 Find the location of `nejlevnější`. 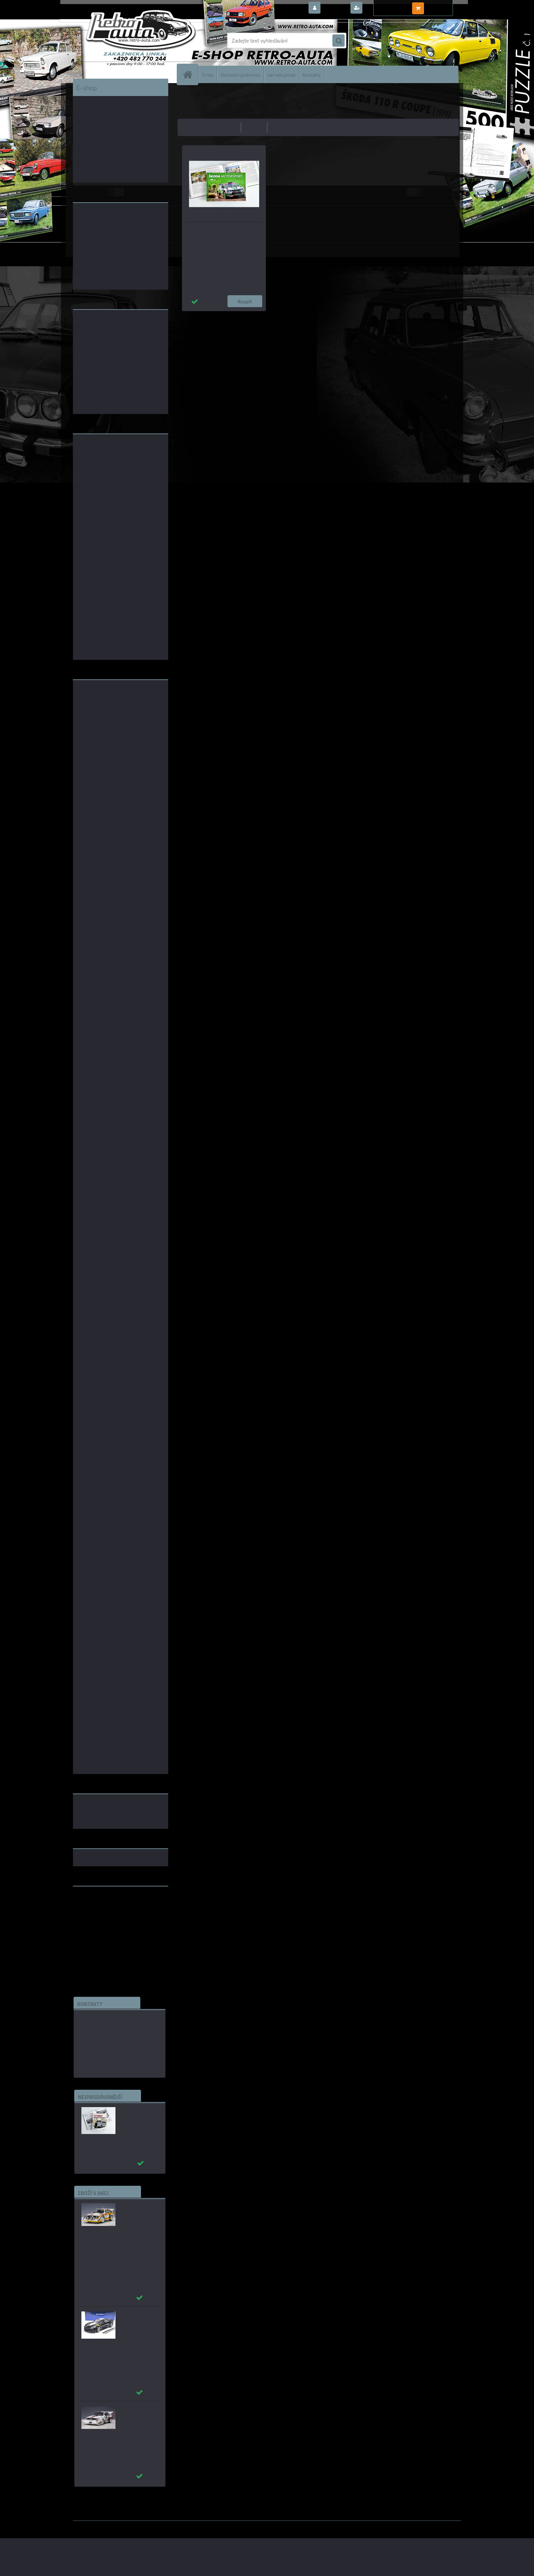

nejlevnější is located at coordinates (226, 127).